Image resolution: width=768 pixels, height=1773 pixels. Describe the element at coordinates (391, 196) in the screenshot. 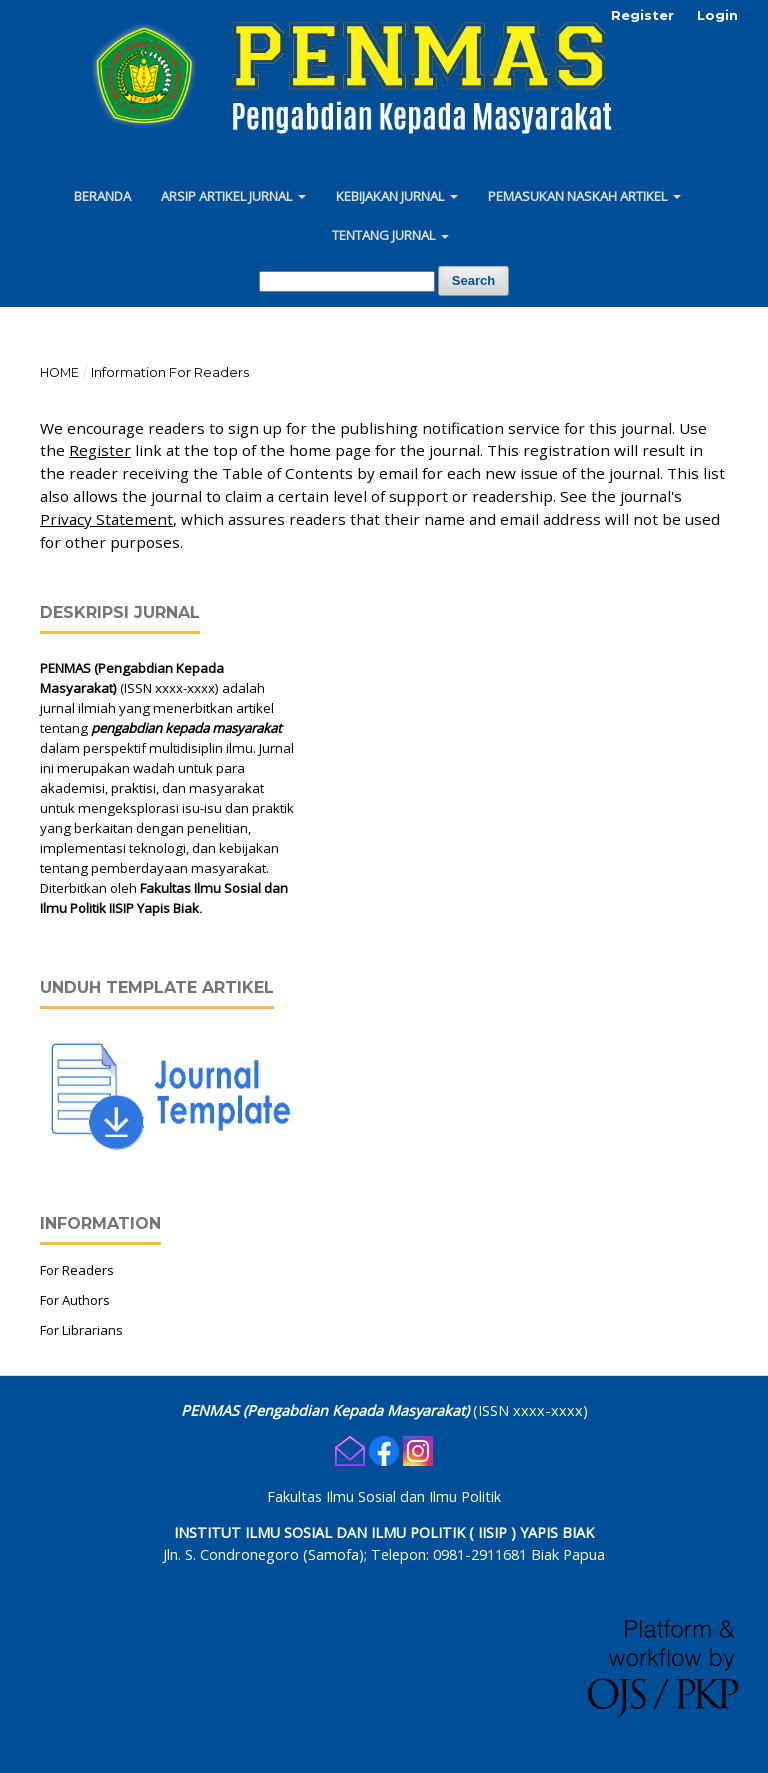

I see `Kebijakan Jurnal` at that location.